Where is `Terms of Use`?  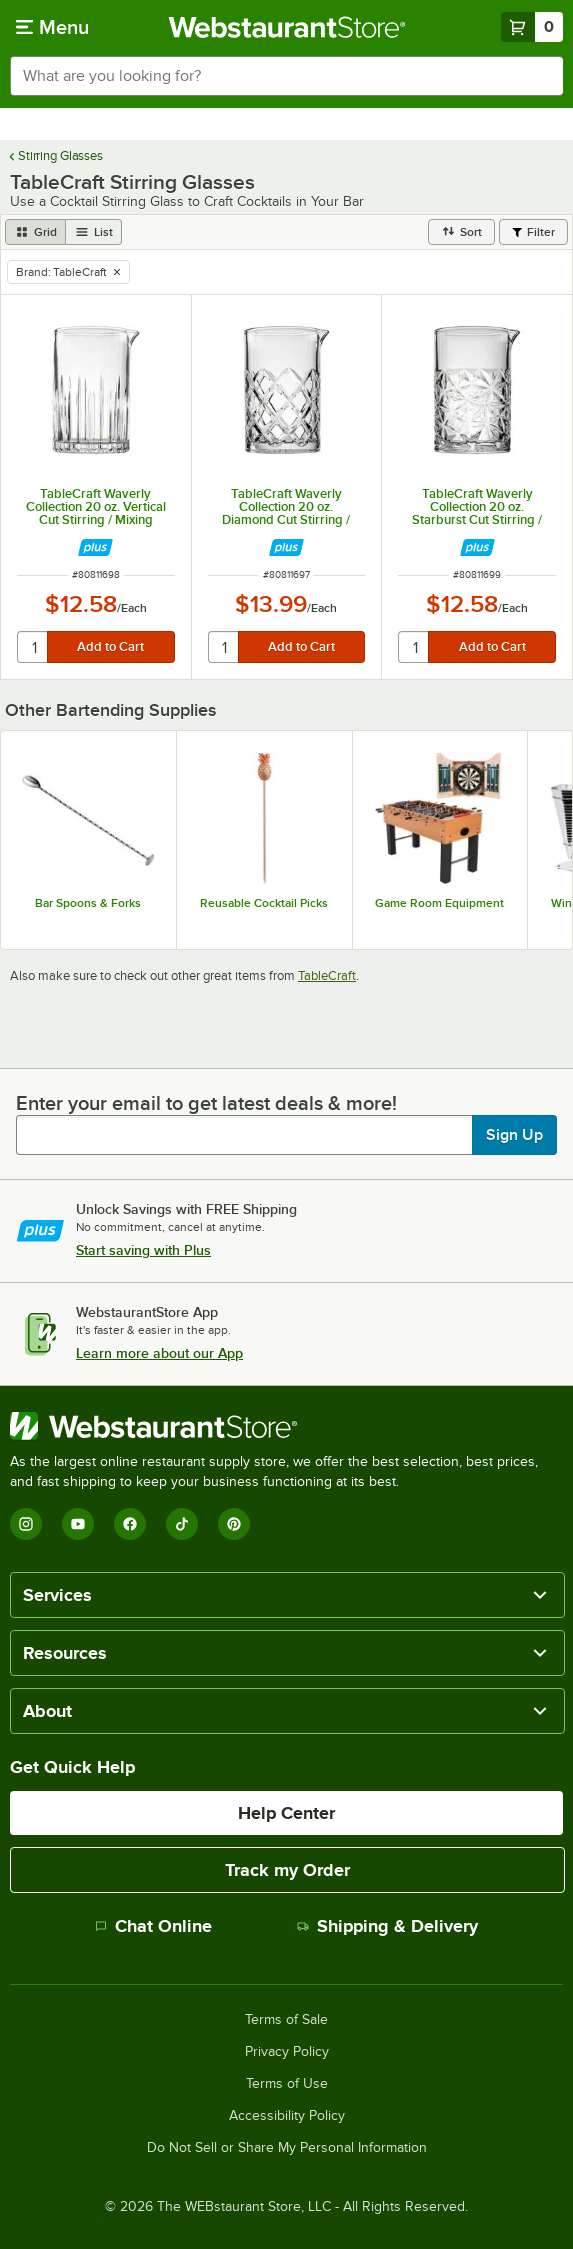
Terms of Use is located at coordinates (287, 2084).